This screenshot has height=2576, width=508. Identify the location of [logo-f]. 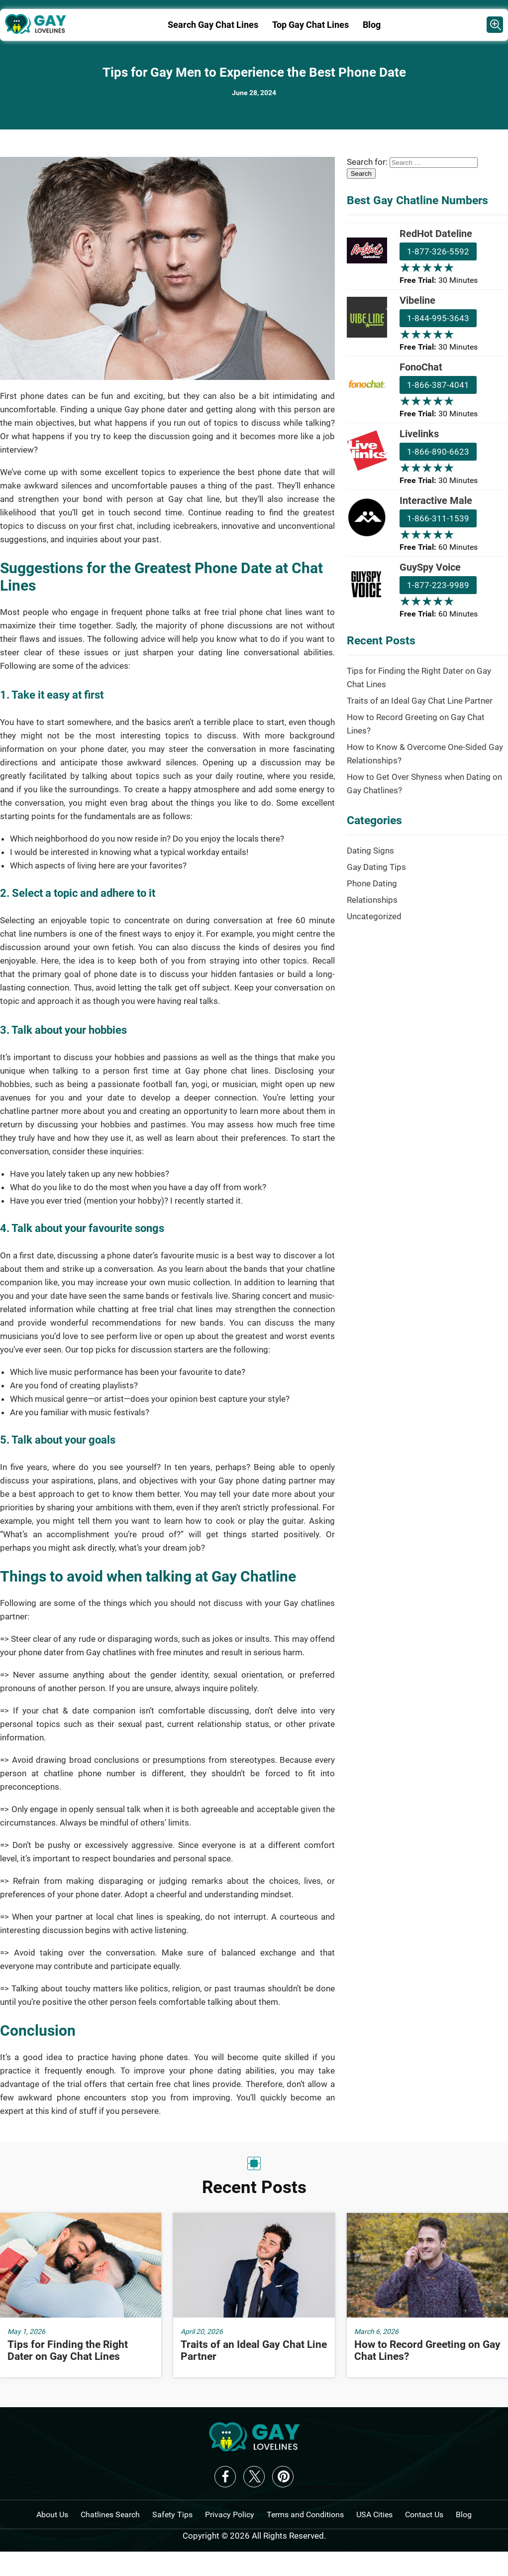
(254, 2448).